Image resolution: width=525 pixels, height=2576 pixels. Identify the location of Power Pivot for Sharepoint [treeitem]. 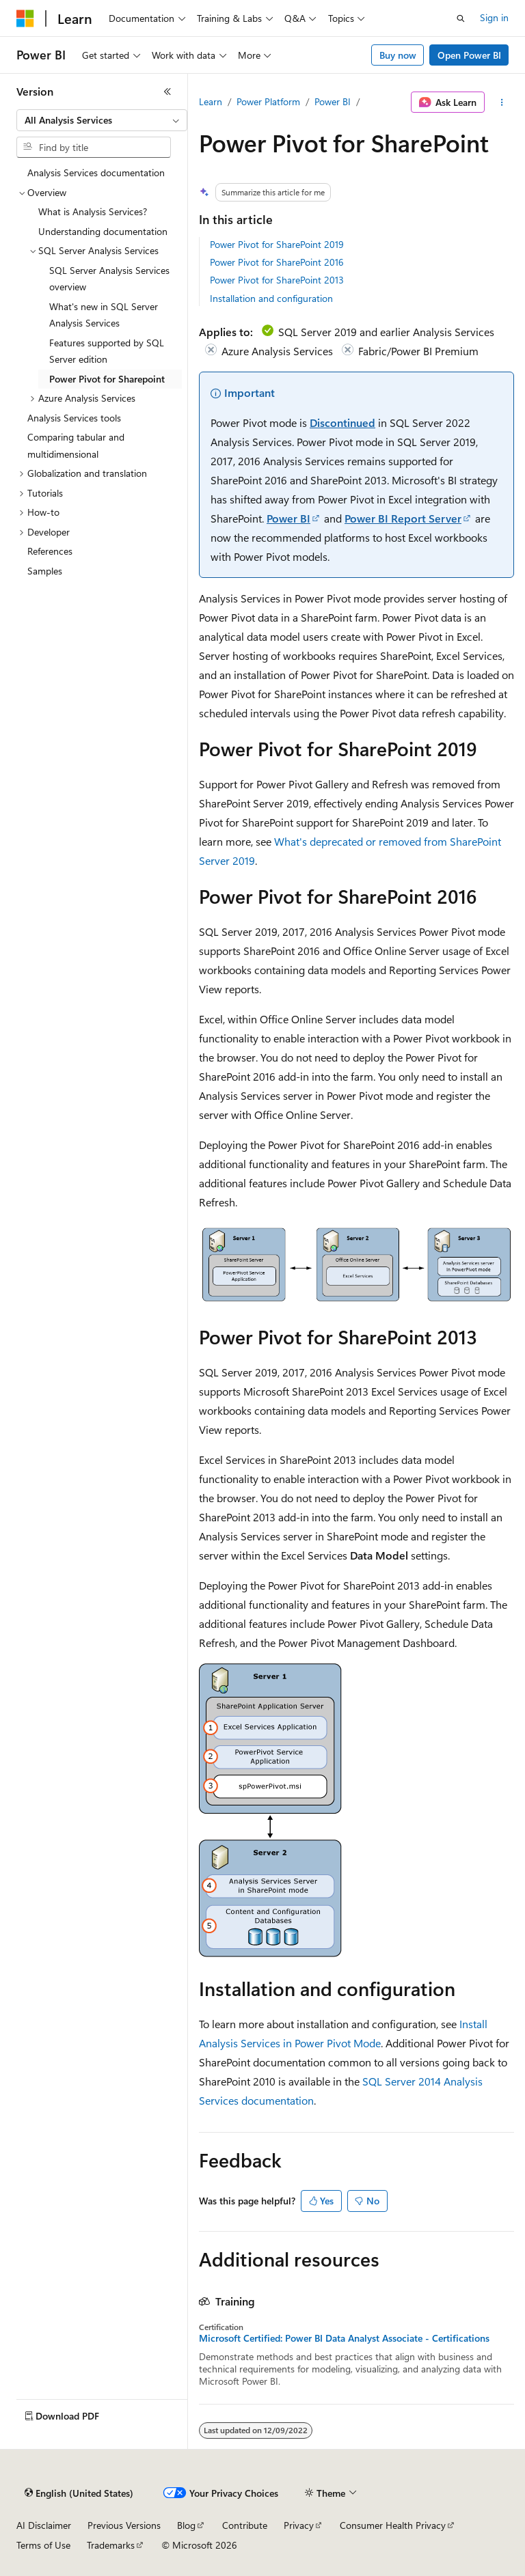
(107, 378).